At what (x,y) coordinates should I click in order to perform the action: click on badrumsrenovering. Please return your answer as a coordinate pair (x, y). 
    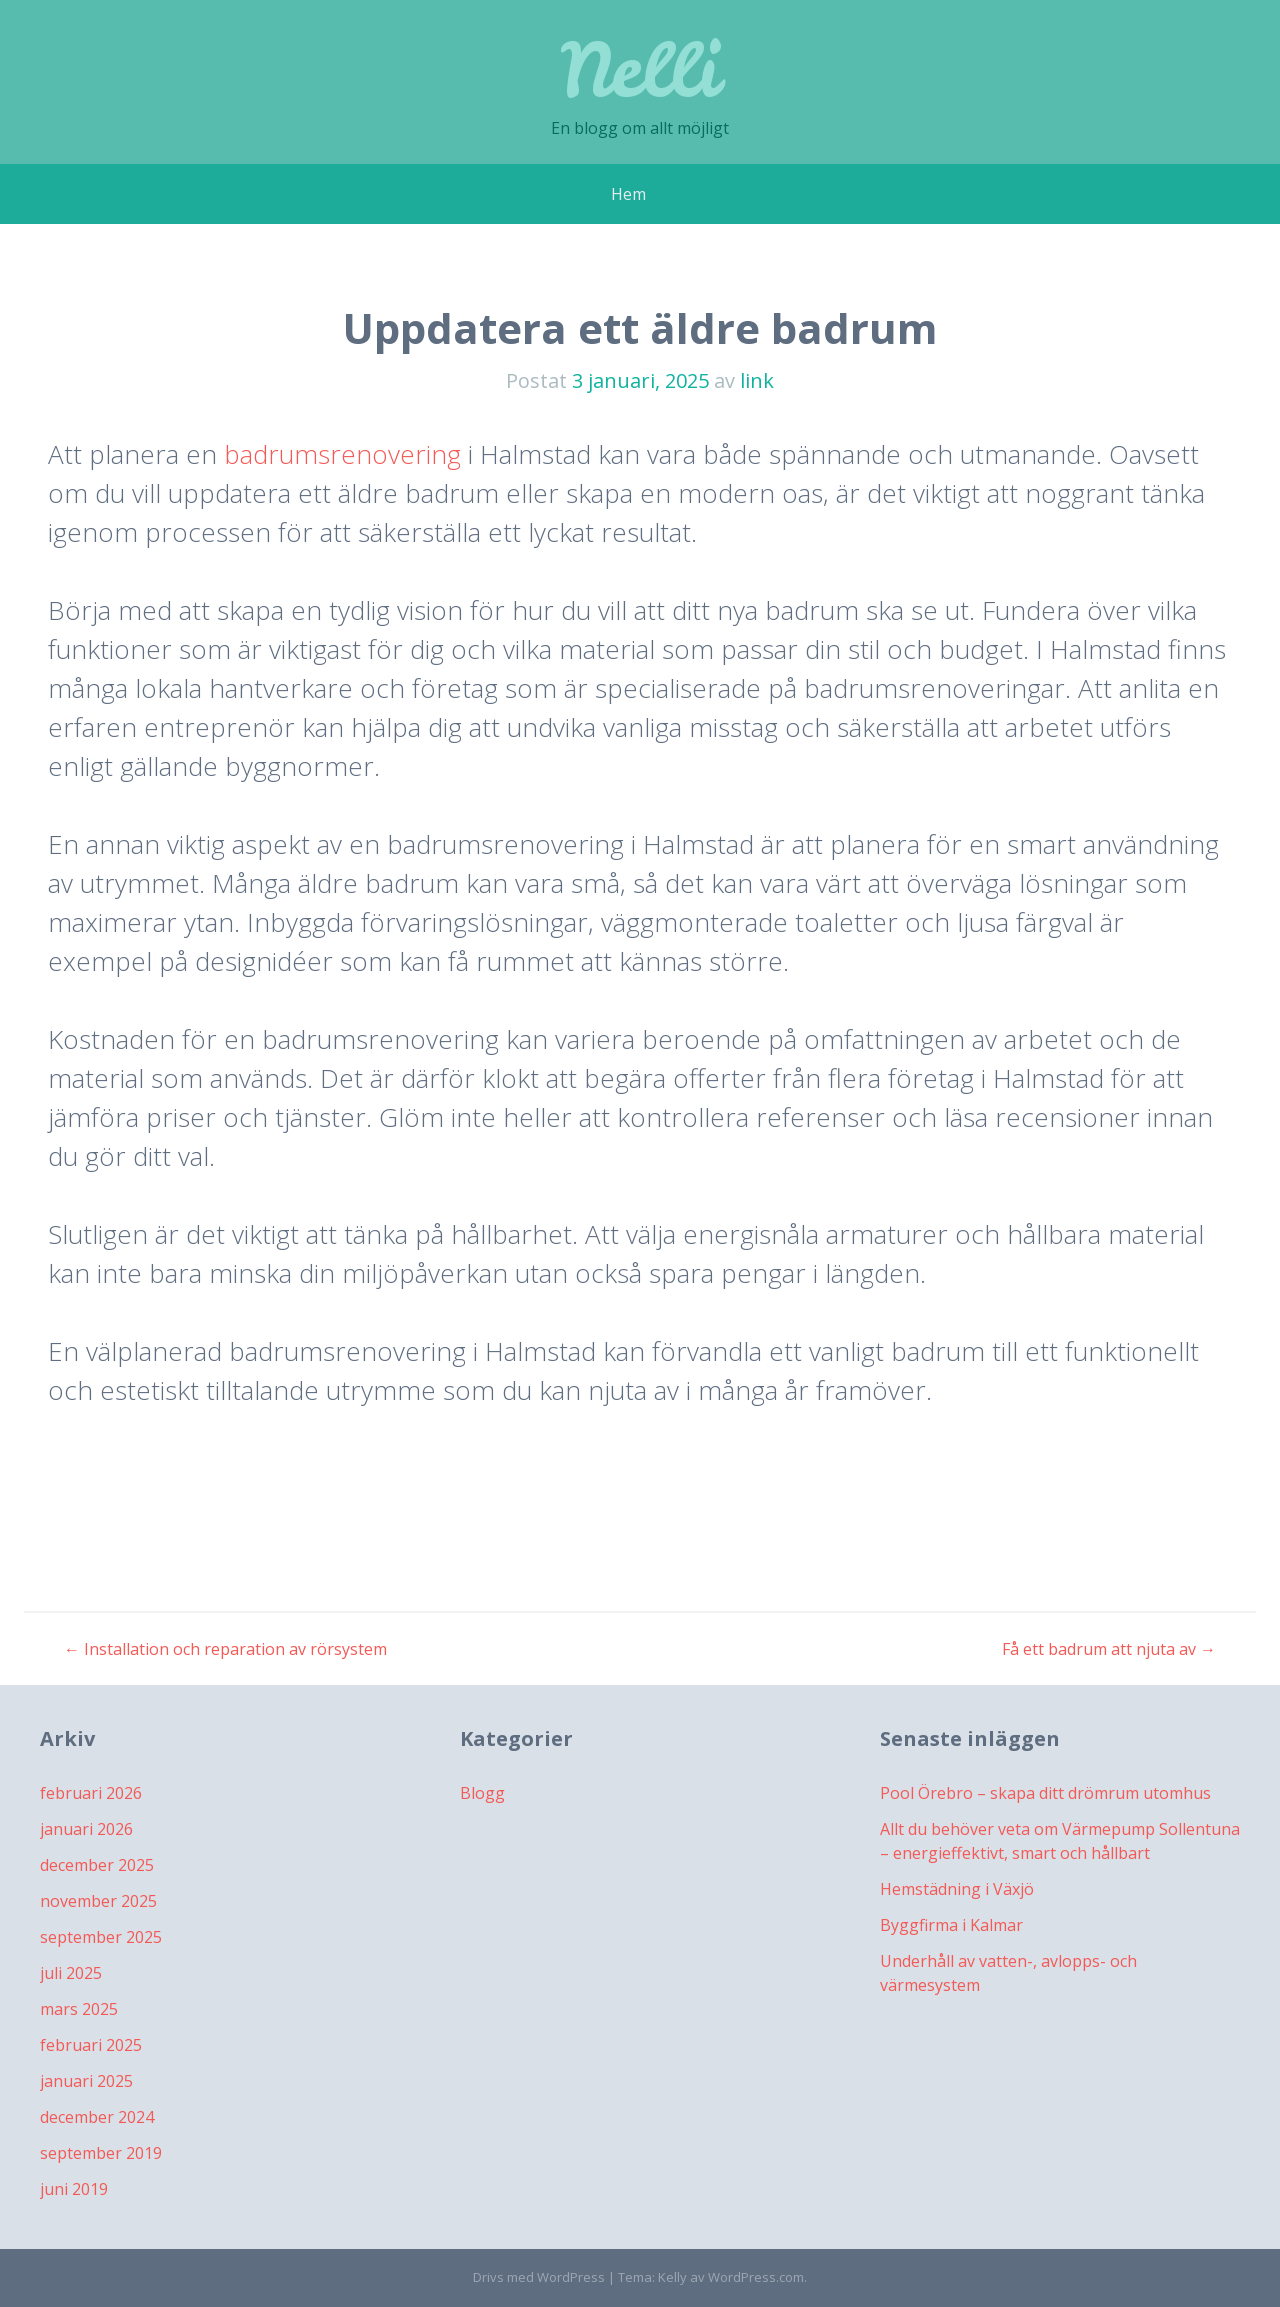
    Looking at the image, I should click on (342, 454).